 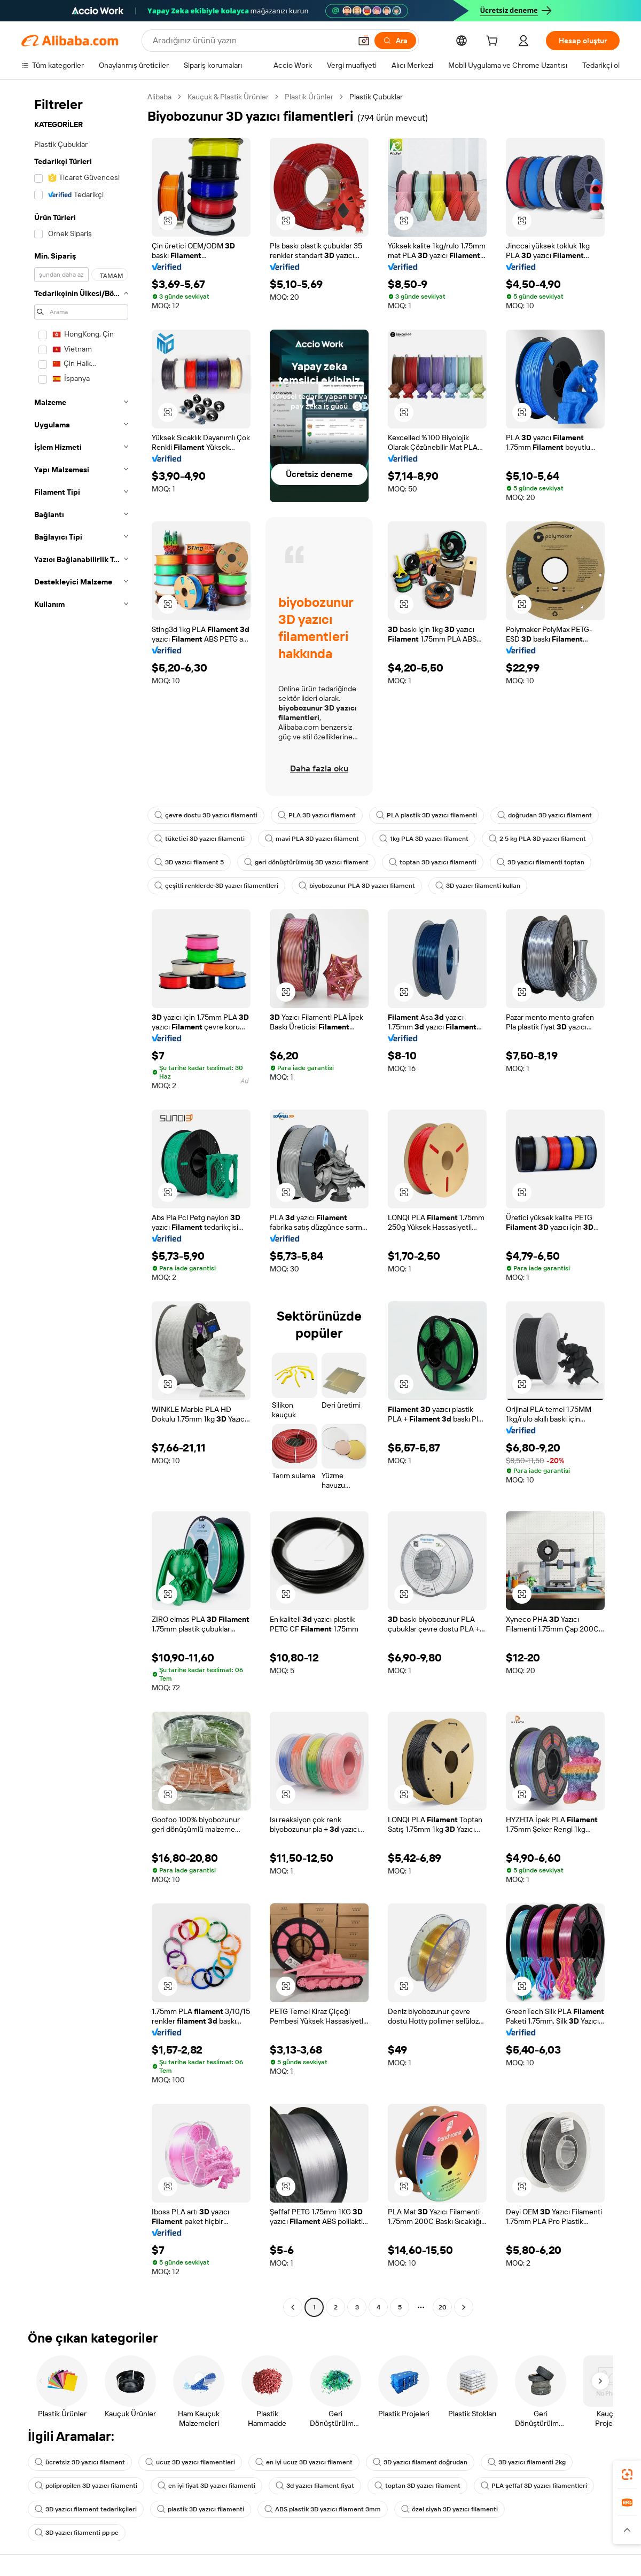 I want to click on Plastik Ürünler, so click(x=309, y=96).